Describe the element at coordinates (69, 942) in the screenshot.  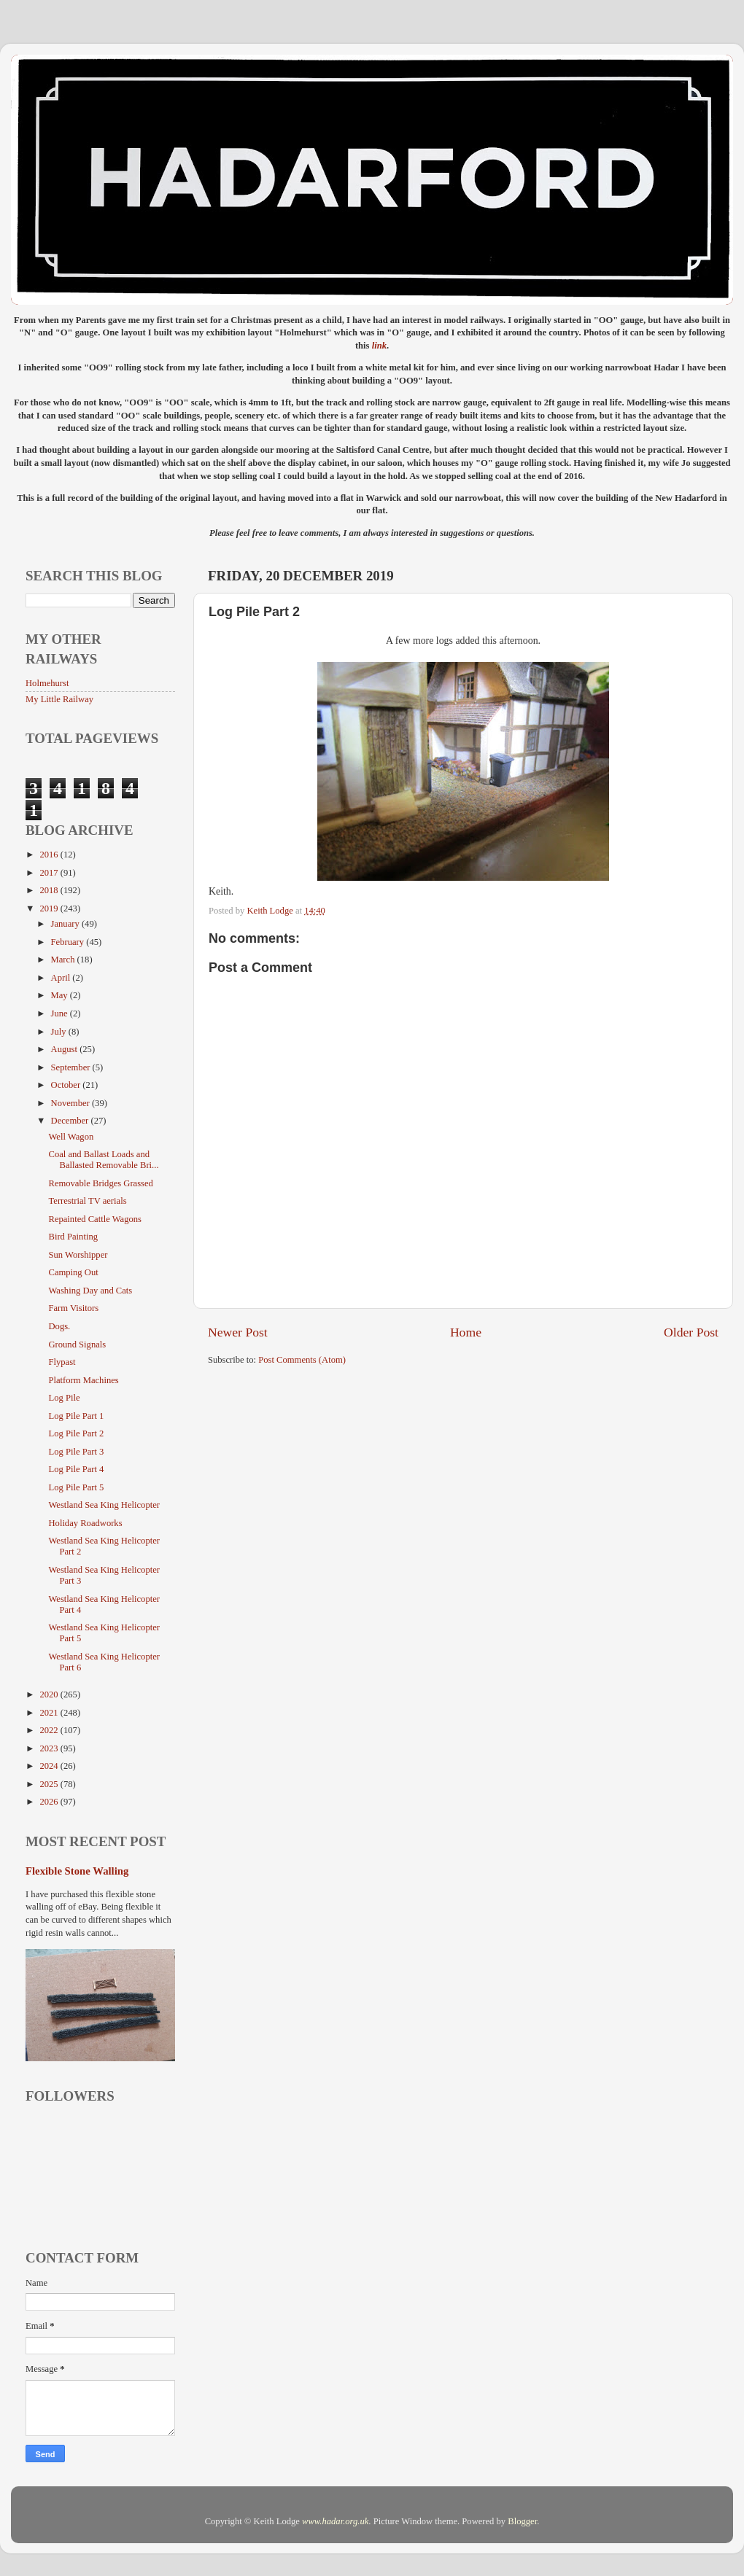
I see `February` at that location.